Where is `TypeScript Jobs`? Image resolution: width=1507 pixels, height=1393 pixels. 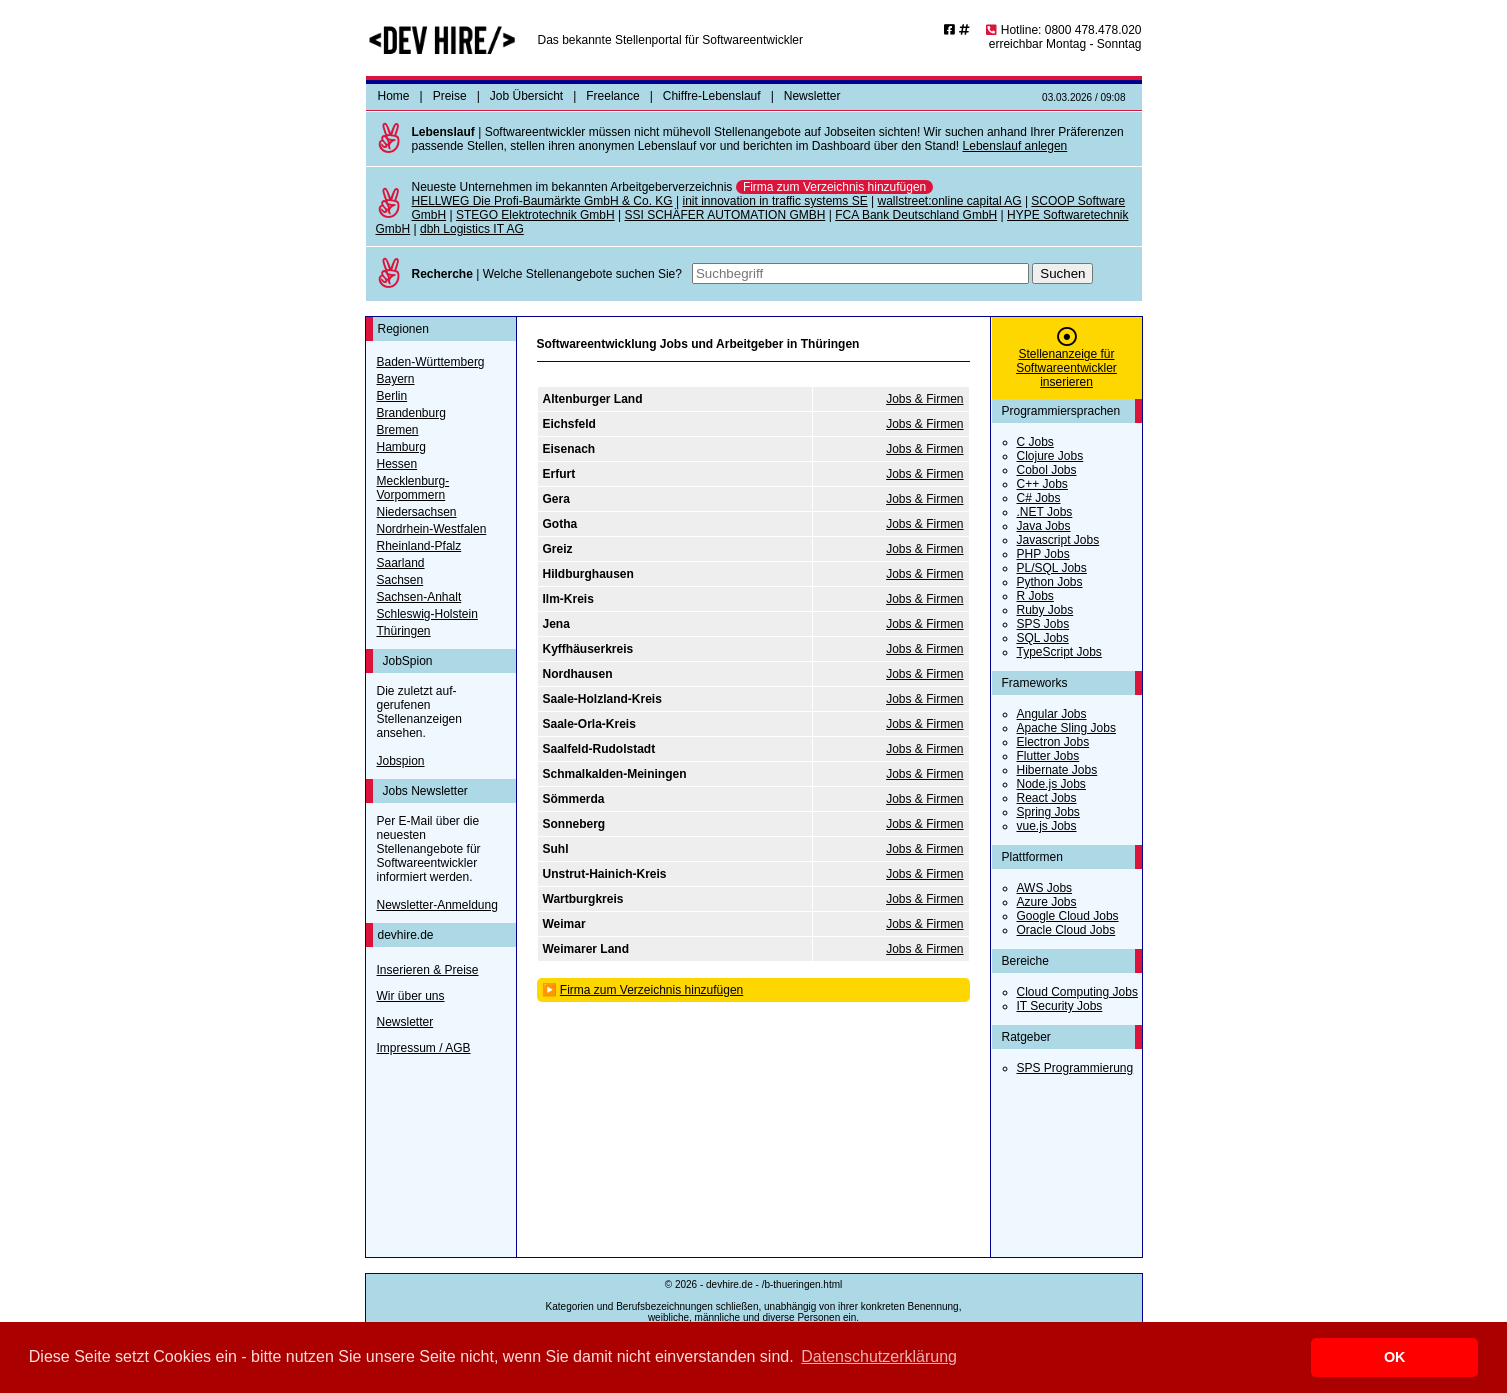
TypeScript Jobs is located at coordinates (1059, 652).